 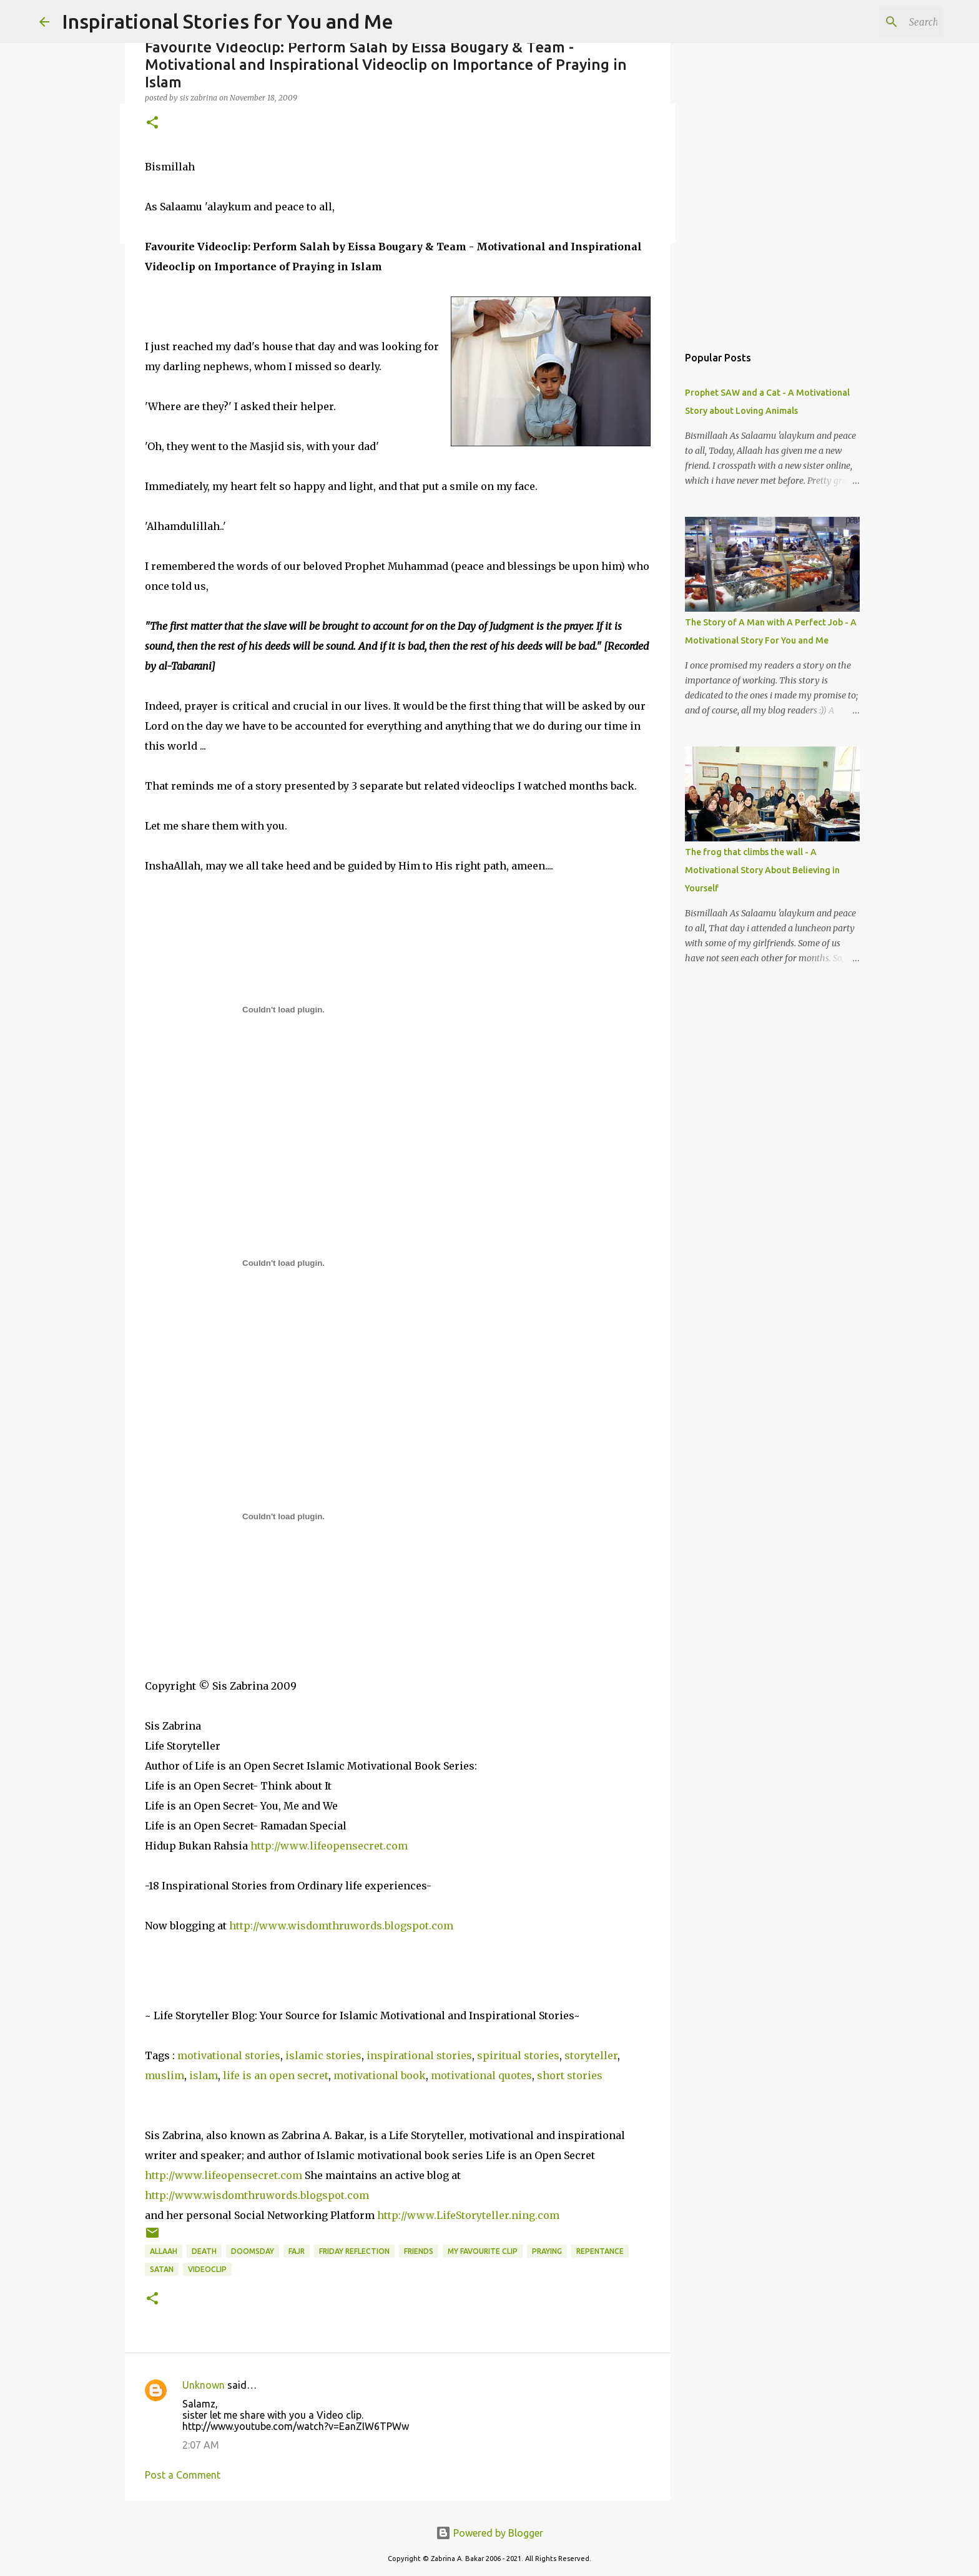 What do you see at coordinates (252, 2251) in the screenshot?
I see `Doomsday` at bounding box center [252, 2251].